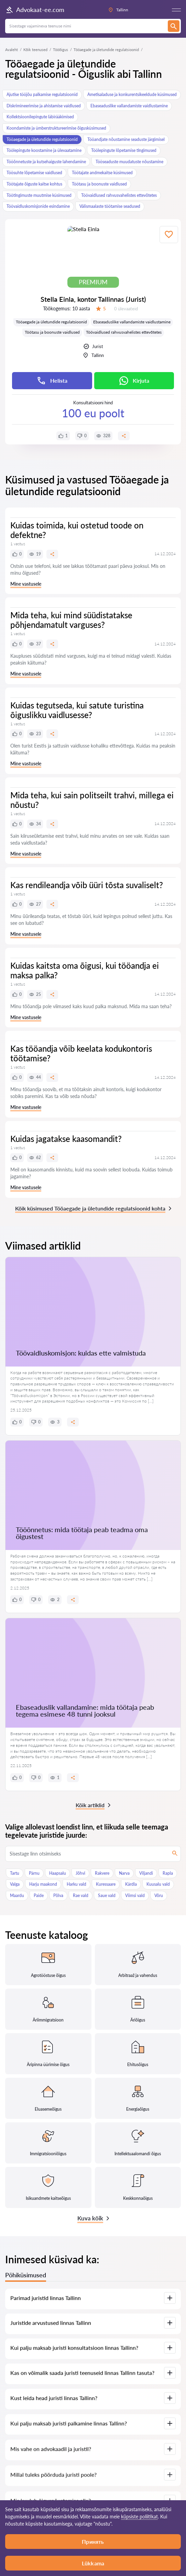 This screenshot has width=186, height=2576. I want to click on Ebaseaduslike vallandamiste vaidlustamine, so click(129, 105).